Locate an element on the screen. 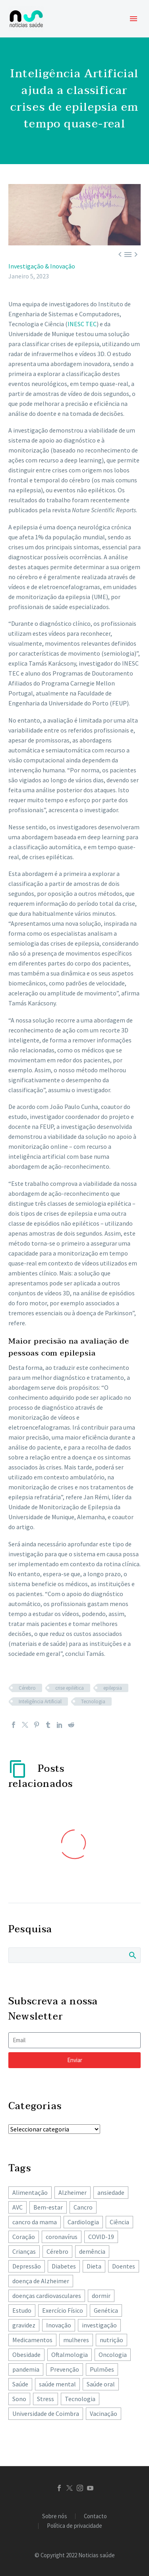 The image size is (149, 2576). pandemia [pandemia (195 itens)] is located at coordinates (25, 2369).